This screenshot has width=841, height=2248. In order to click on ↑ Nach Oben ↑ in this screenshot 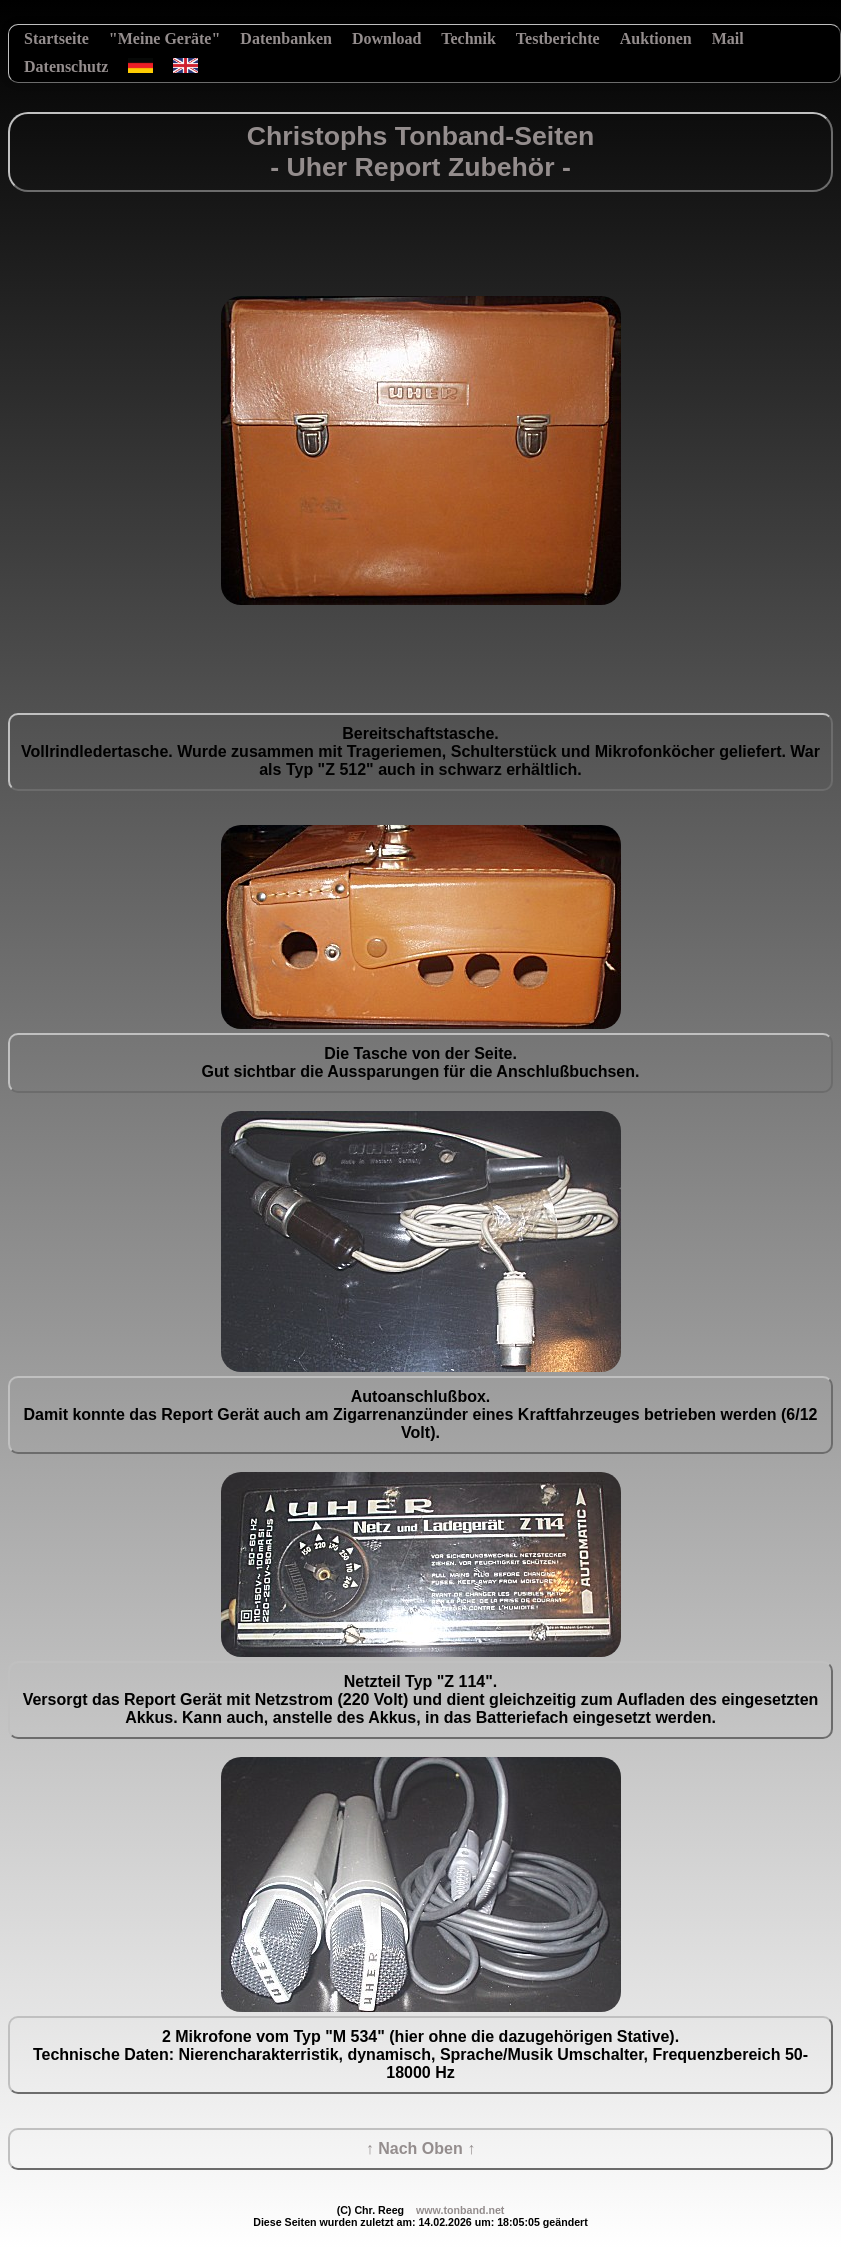, I will do `click(420, 2148)`.